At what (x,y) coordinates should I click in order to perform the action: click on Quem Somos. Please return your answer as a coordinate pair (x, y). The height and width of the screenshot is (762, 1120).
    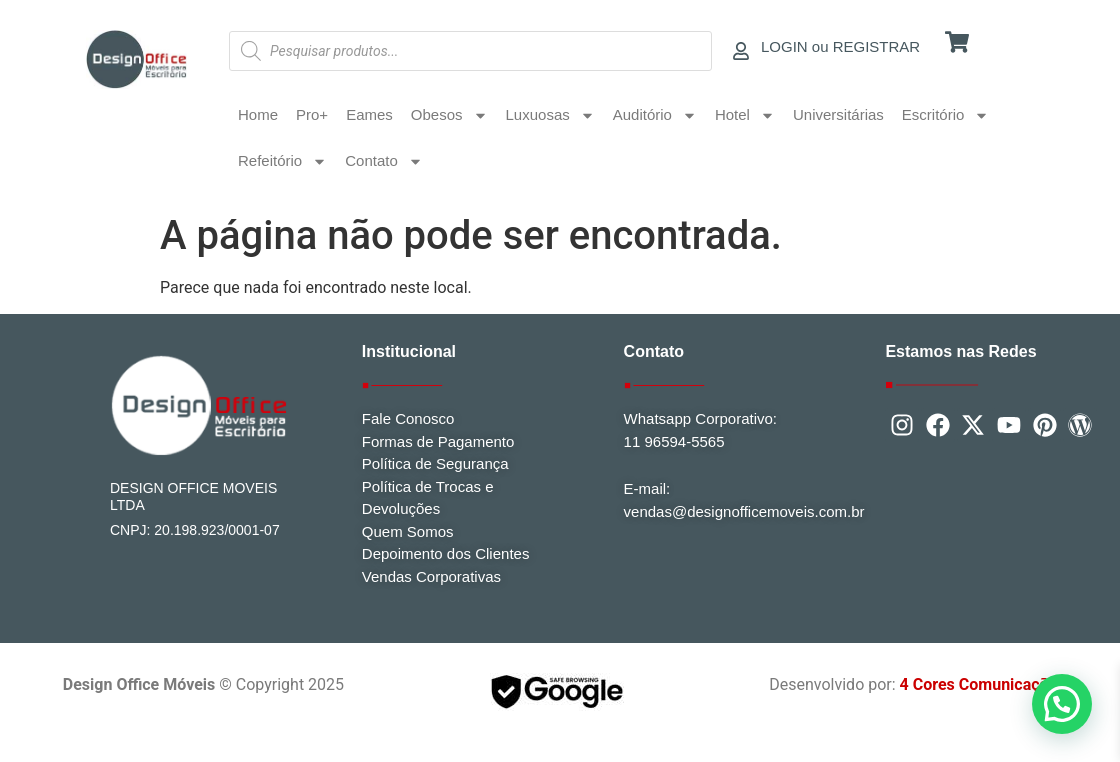
    Looking at the image, I should click on (408, 531).